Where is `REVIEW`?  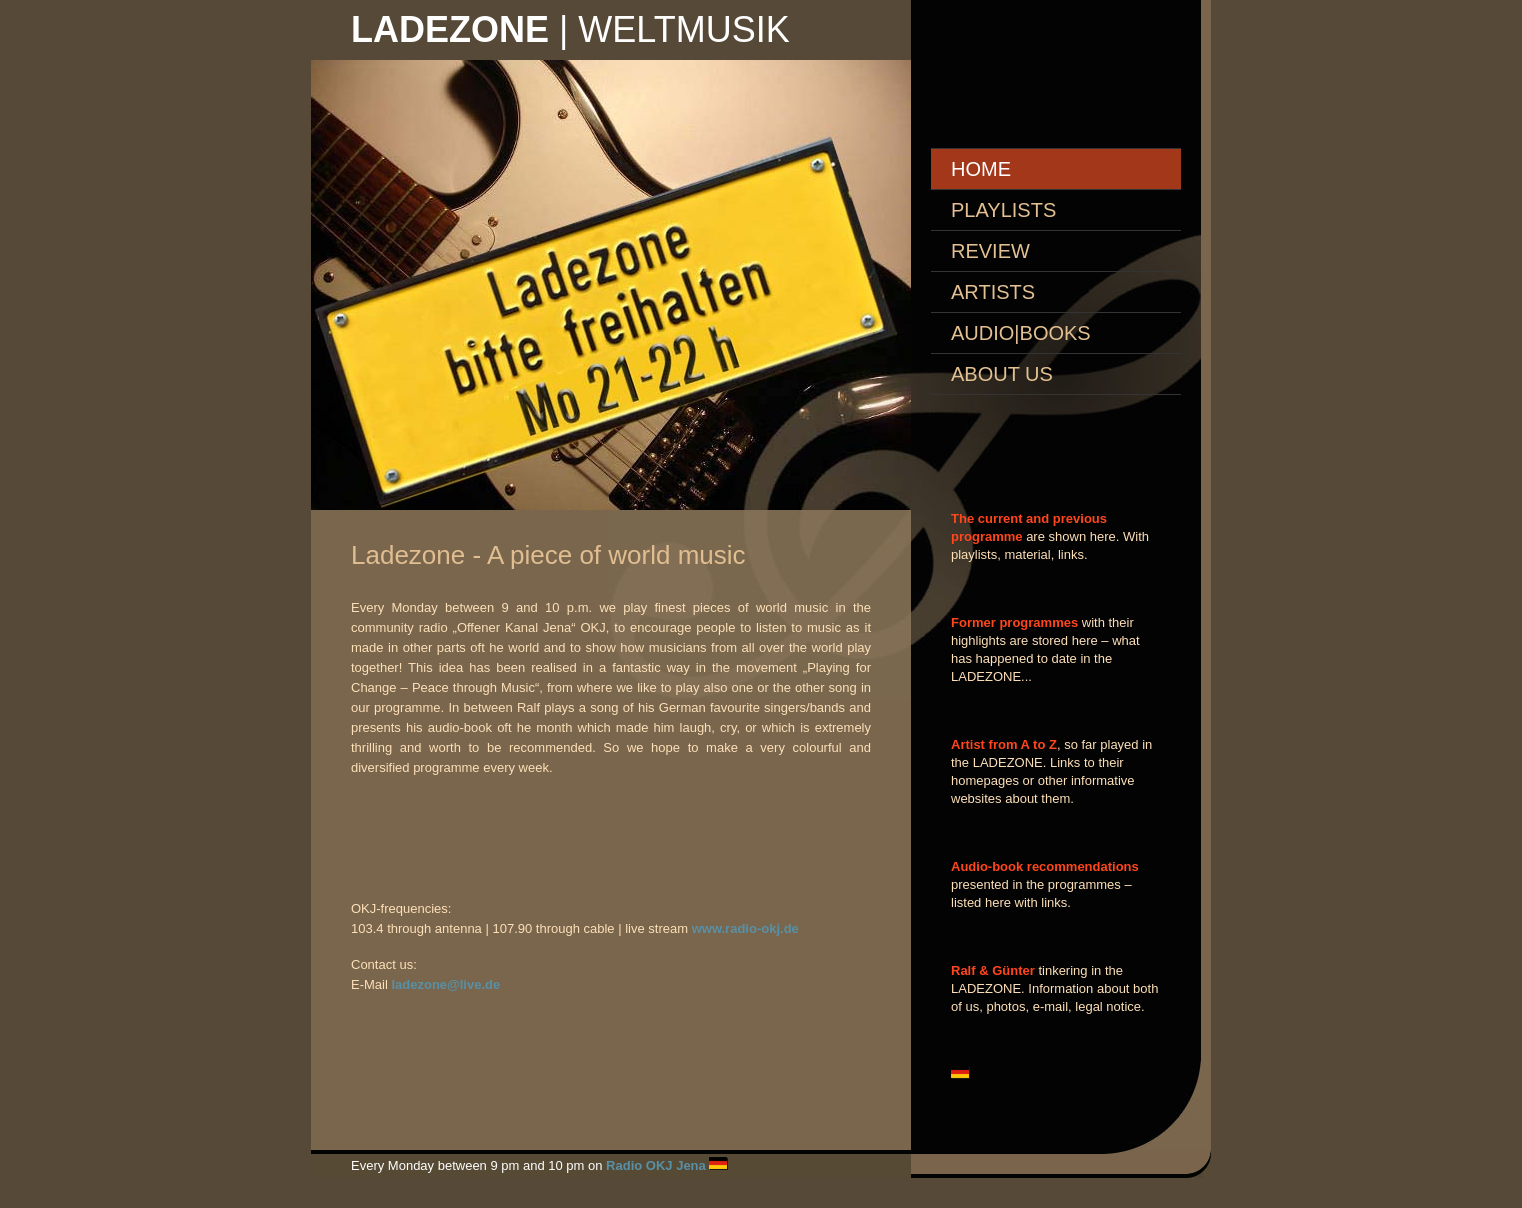
REVIEW is located at coordinates (990, 251).